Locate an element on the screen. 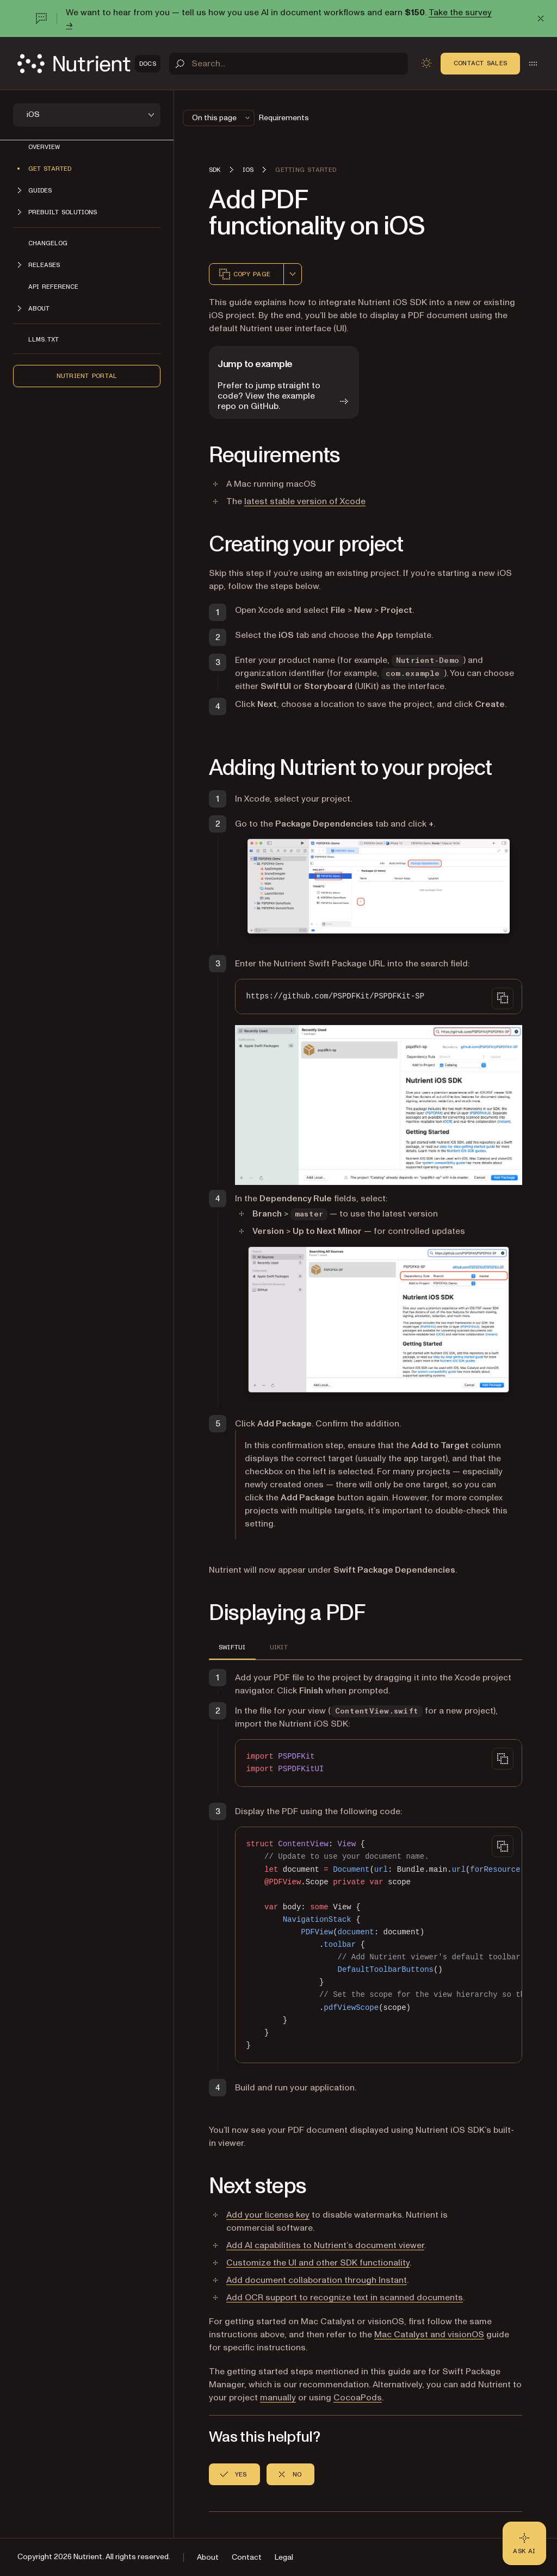  manually is located at coordinates (278, 2398).